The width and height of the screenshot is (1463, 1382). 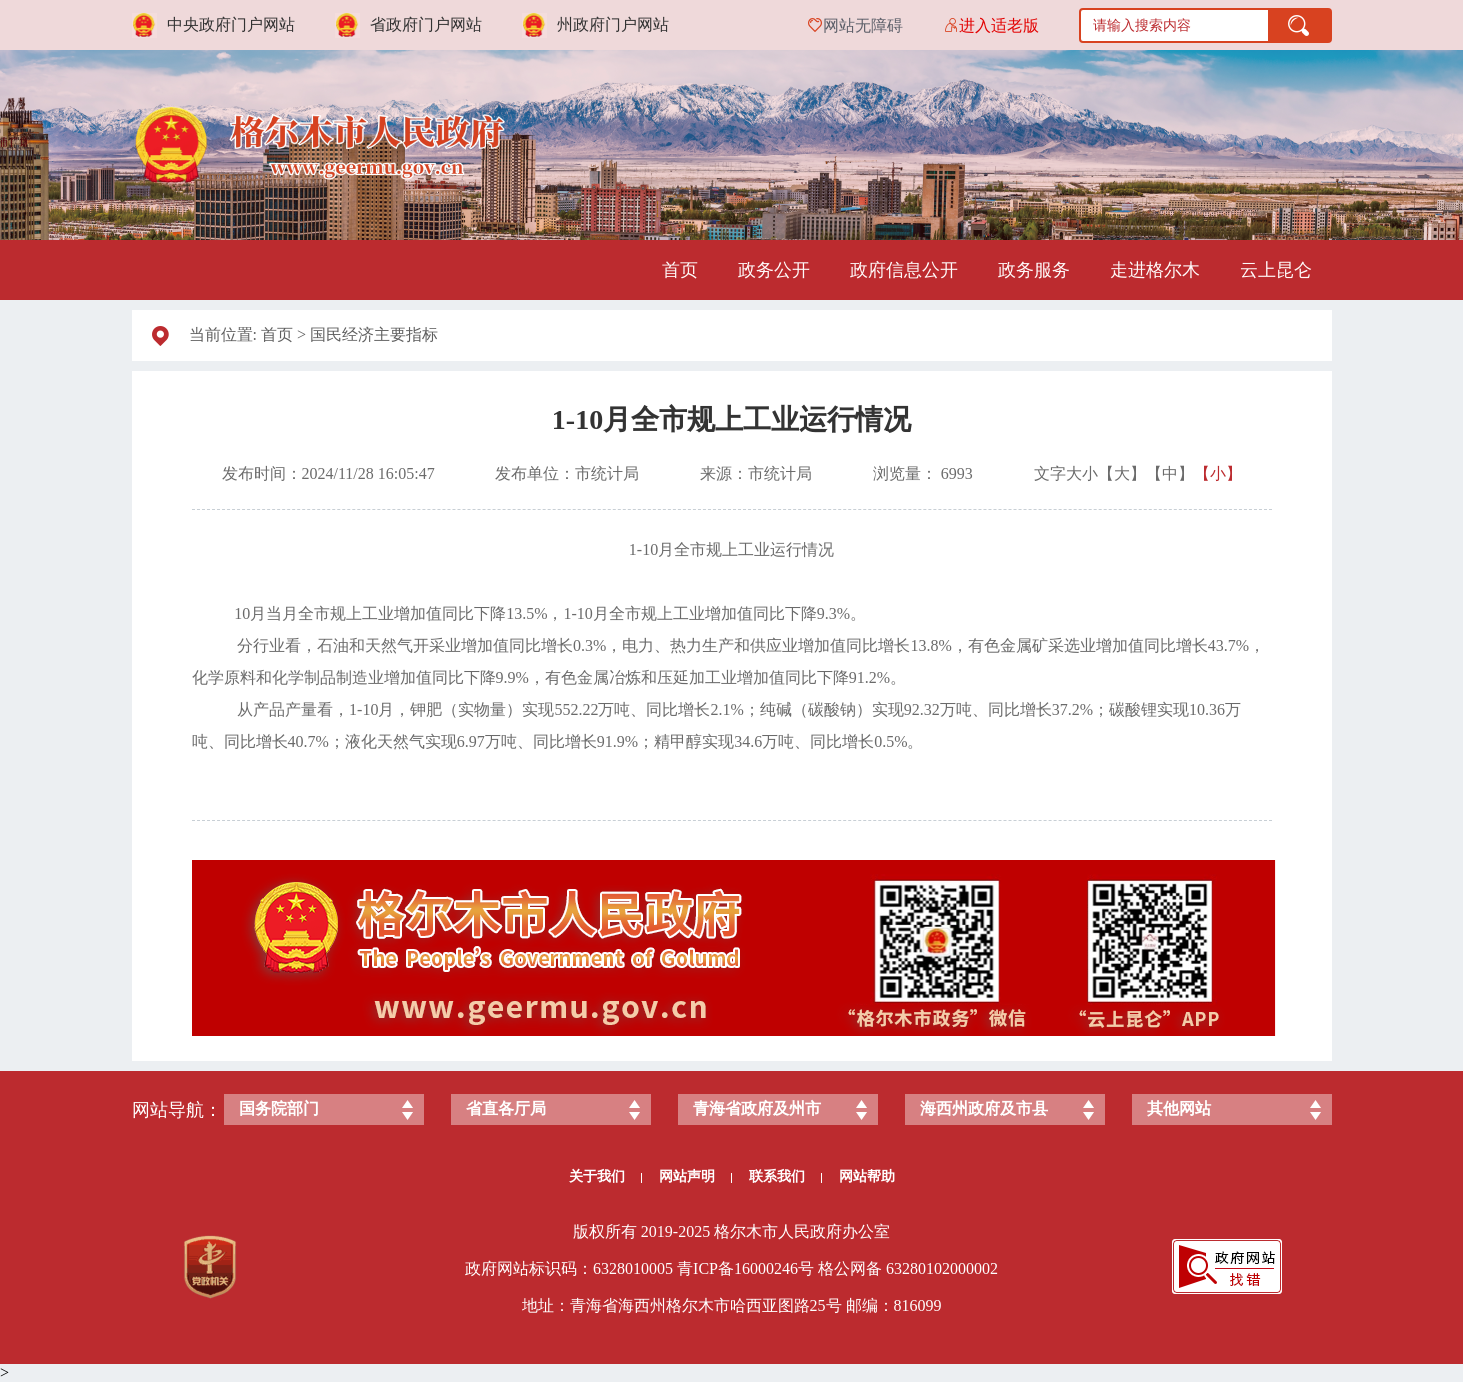 I want to click on 政务服务, so click(x=1034, y=270).